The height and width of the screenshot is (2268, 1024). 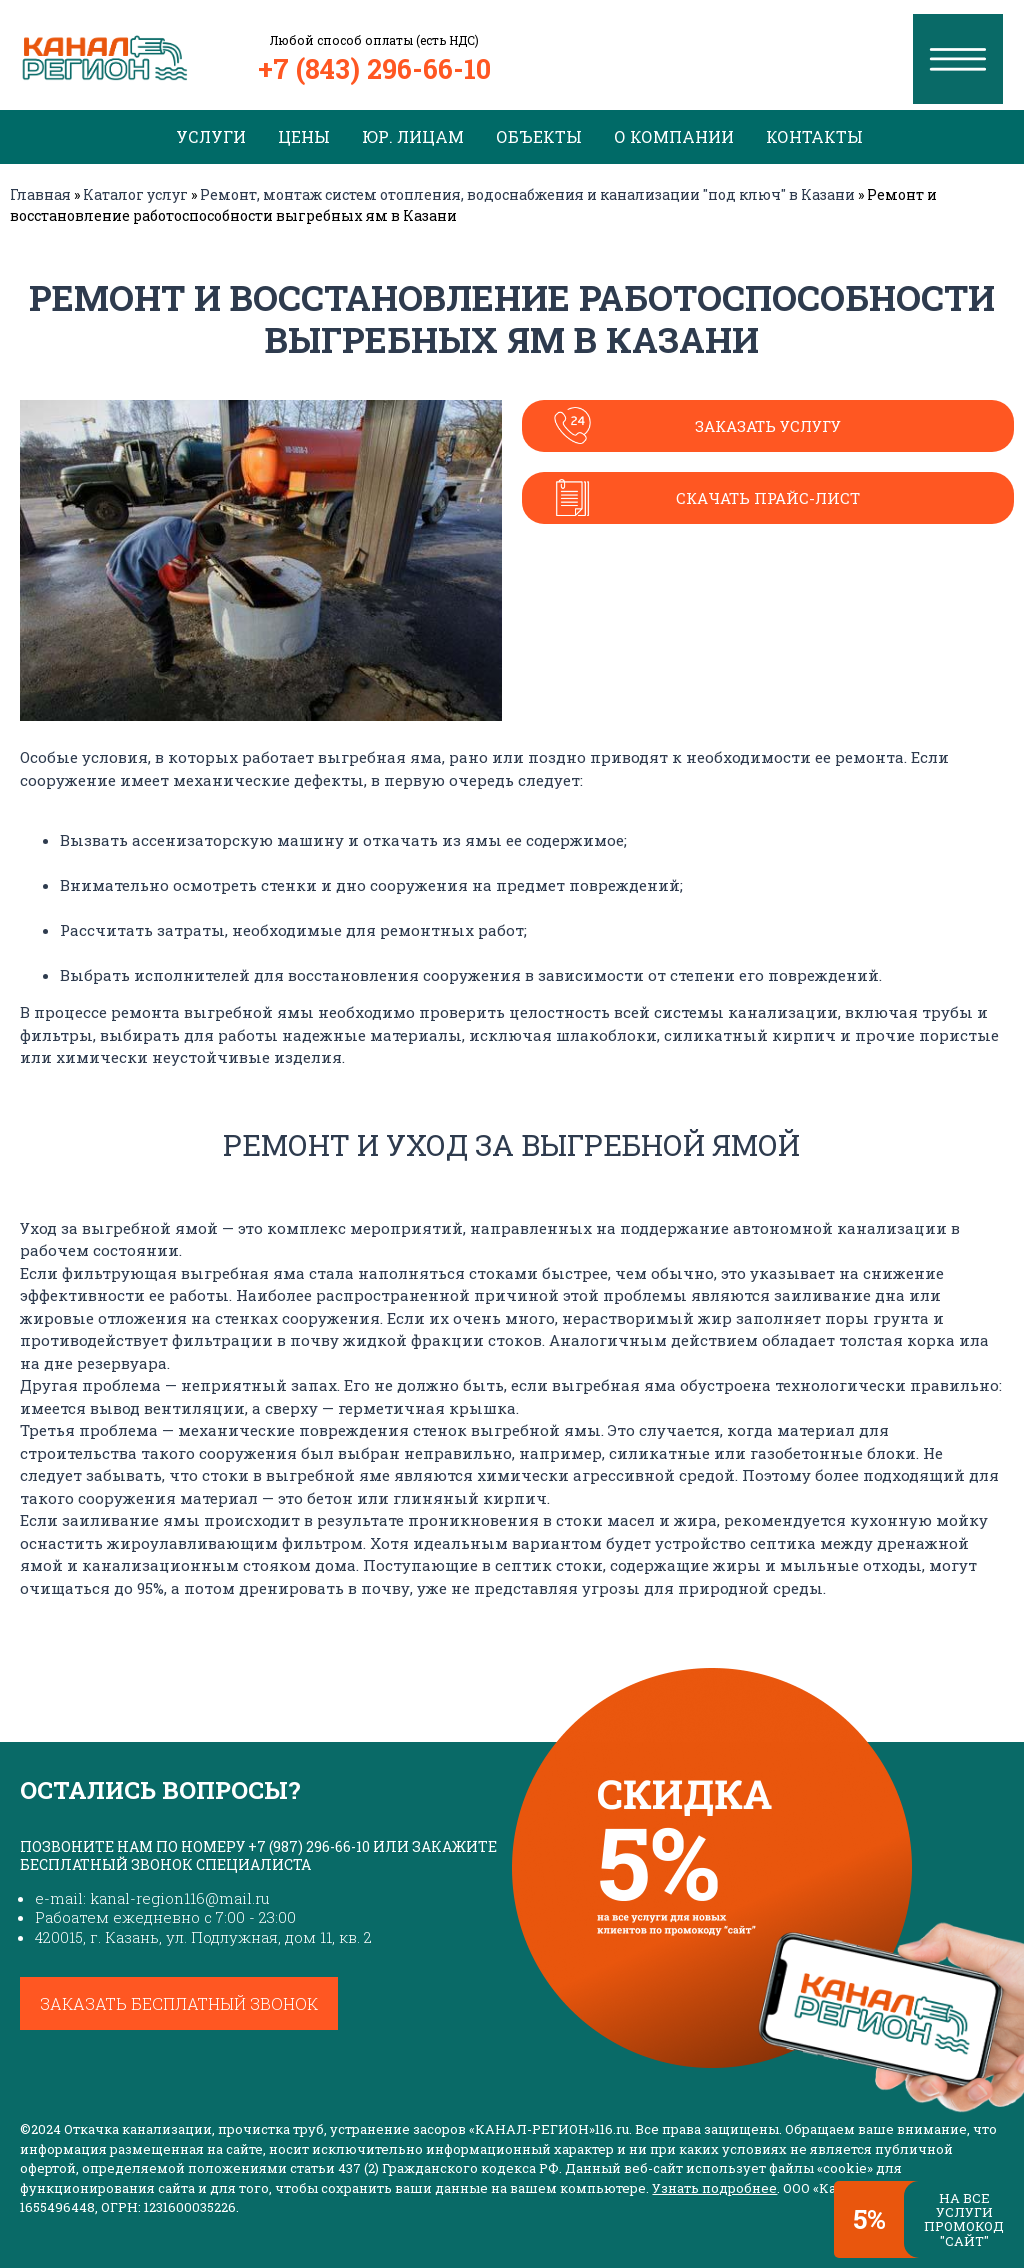 What do you see at coordinates (527, 194) in the screenshot?
I see `Ремонт, монтаж систем отопления, водоснабжения и канализации "под ключ" в Казани` at bounding box center [527, 194].